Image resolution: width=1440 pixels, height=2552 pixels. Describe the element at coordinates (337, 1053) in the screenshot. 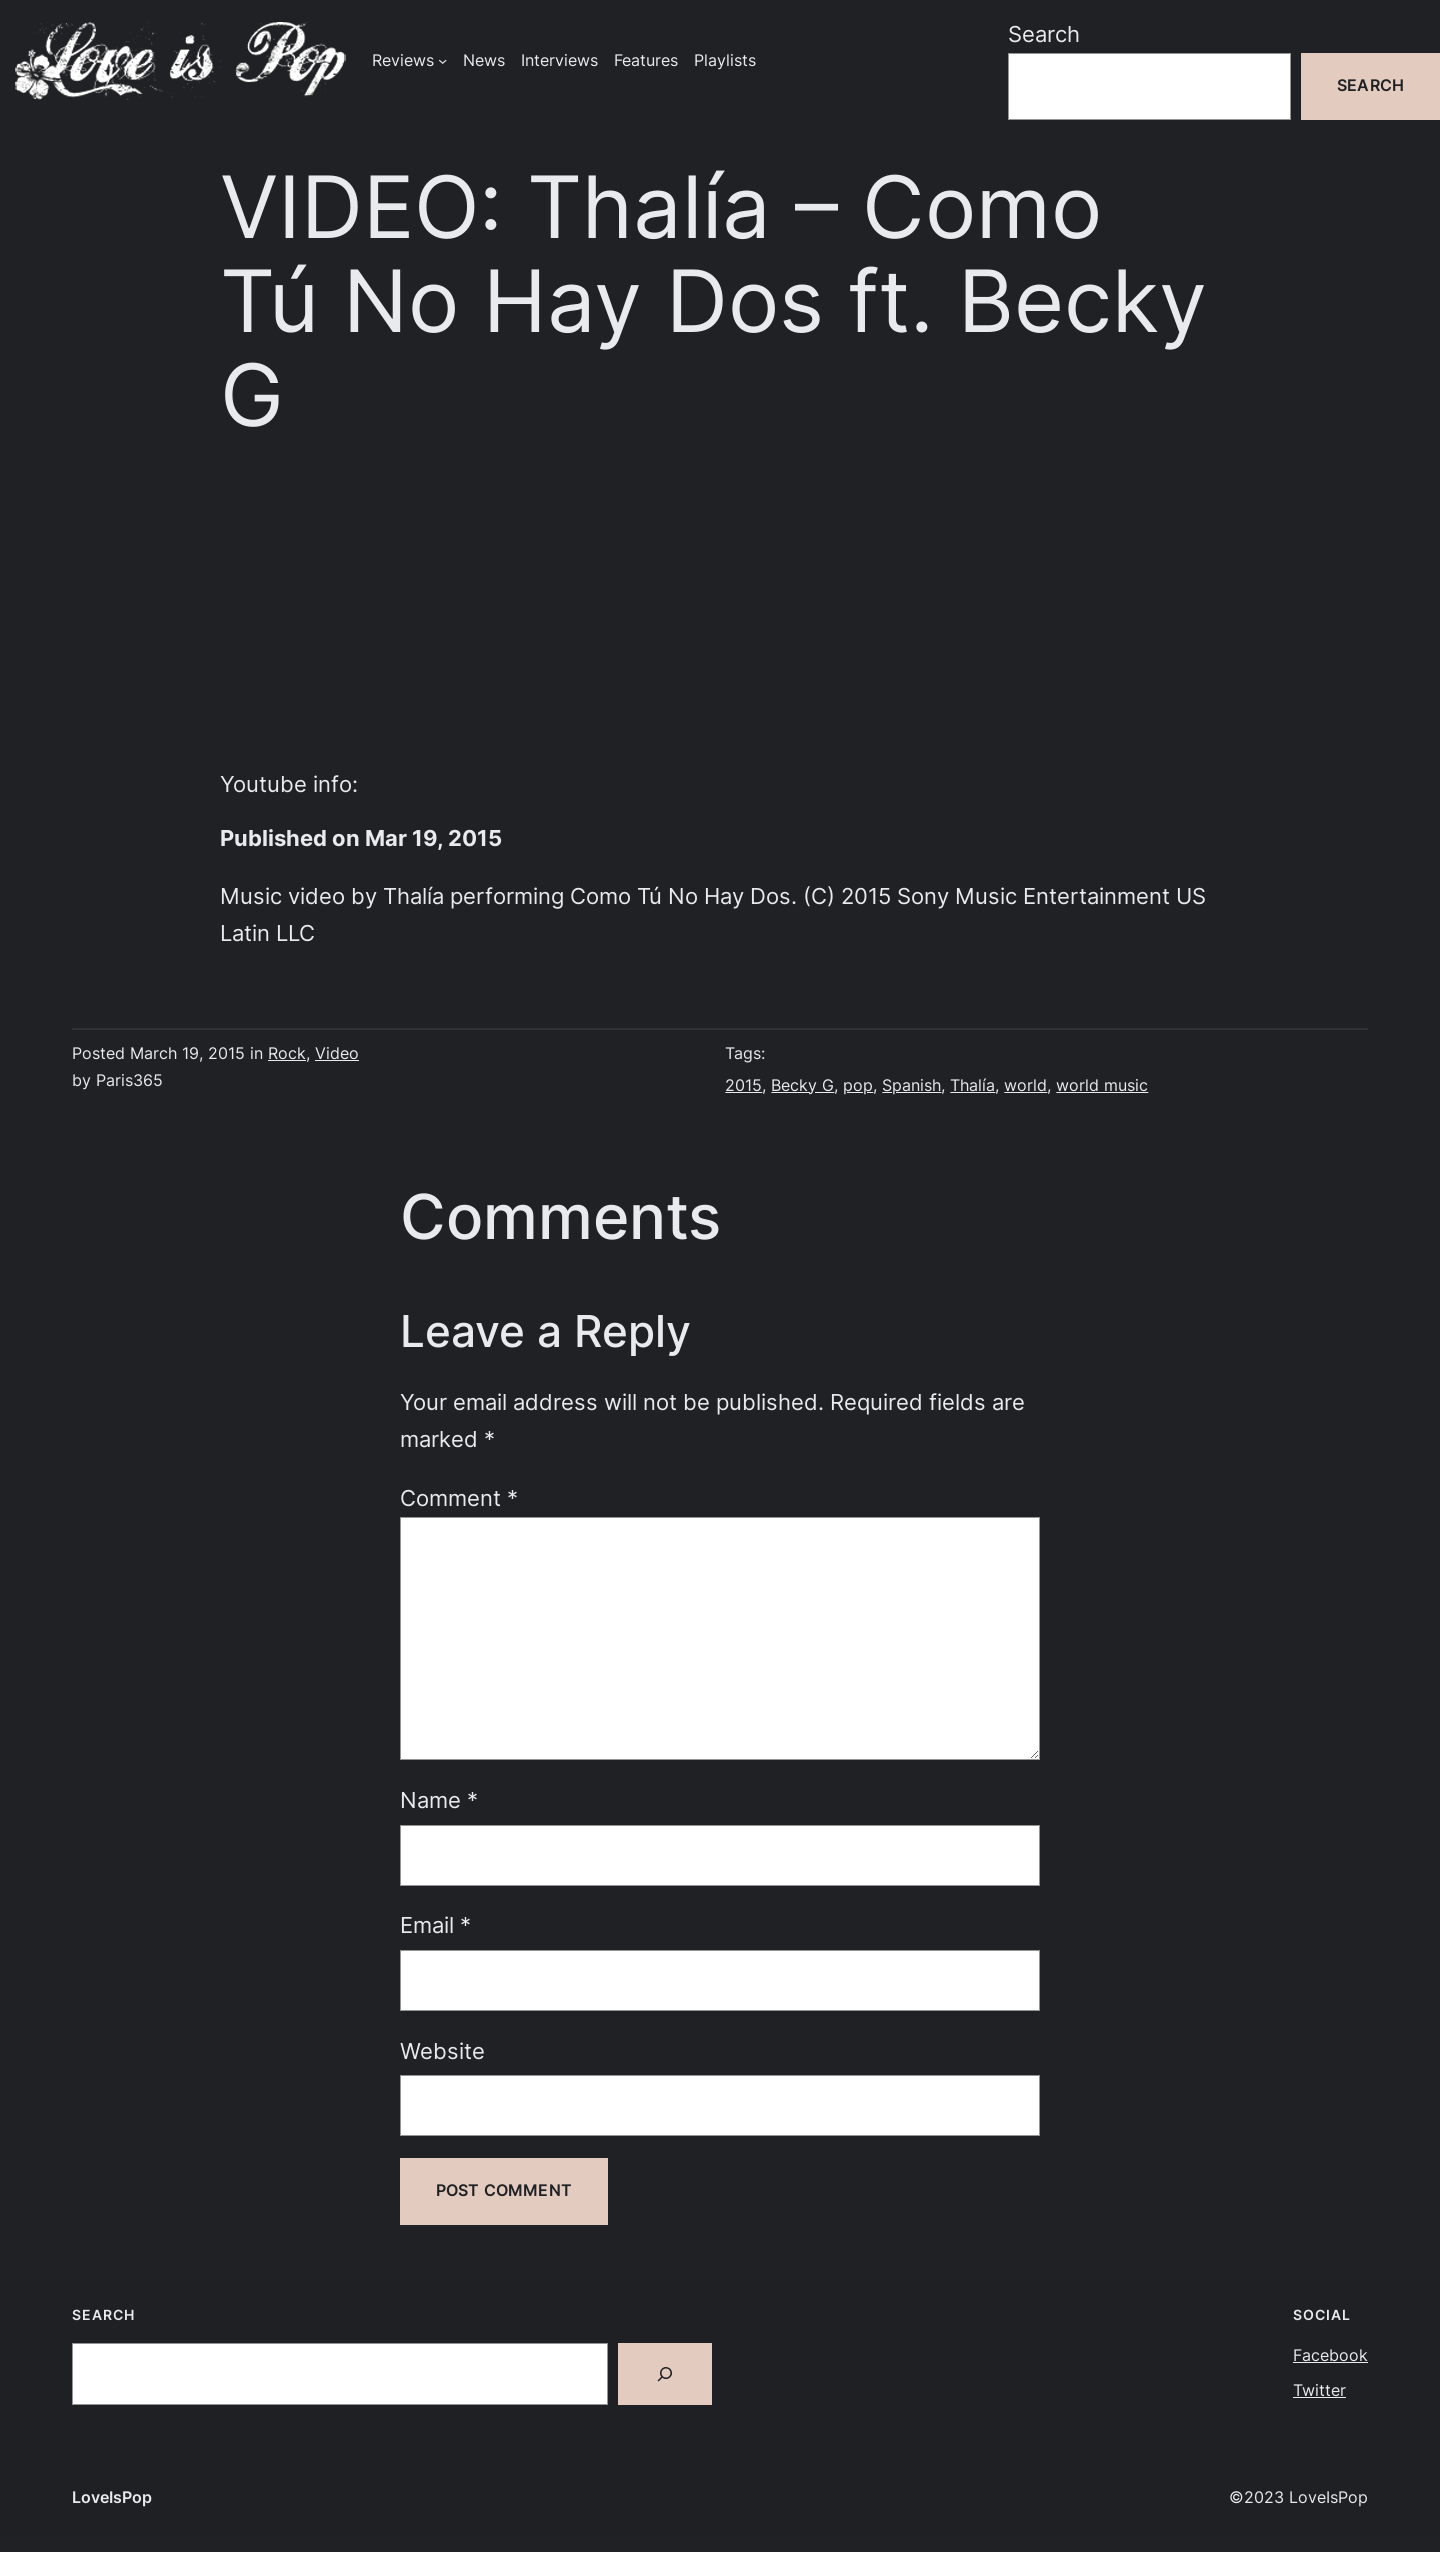

I see `Video` at that location.